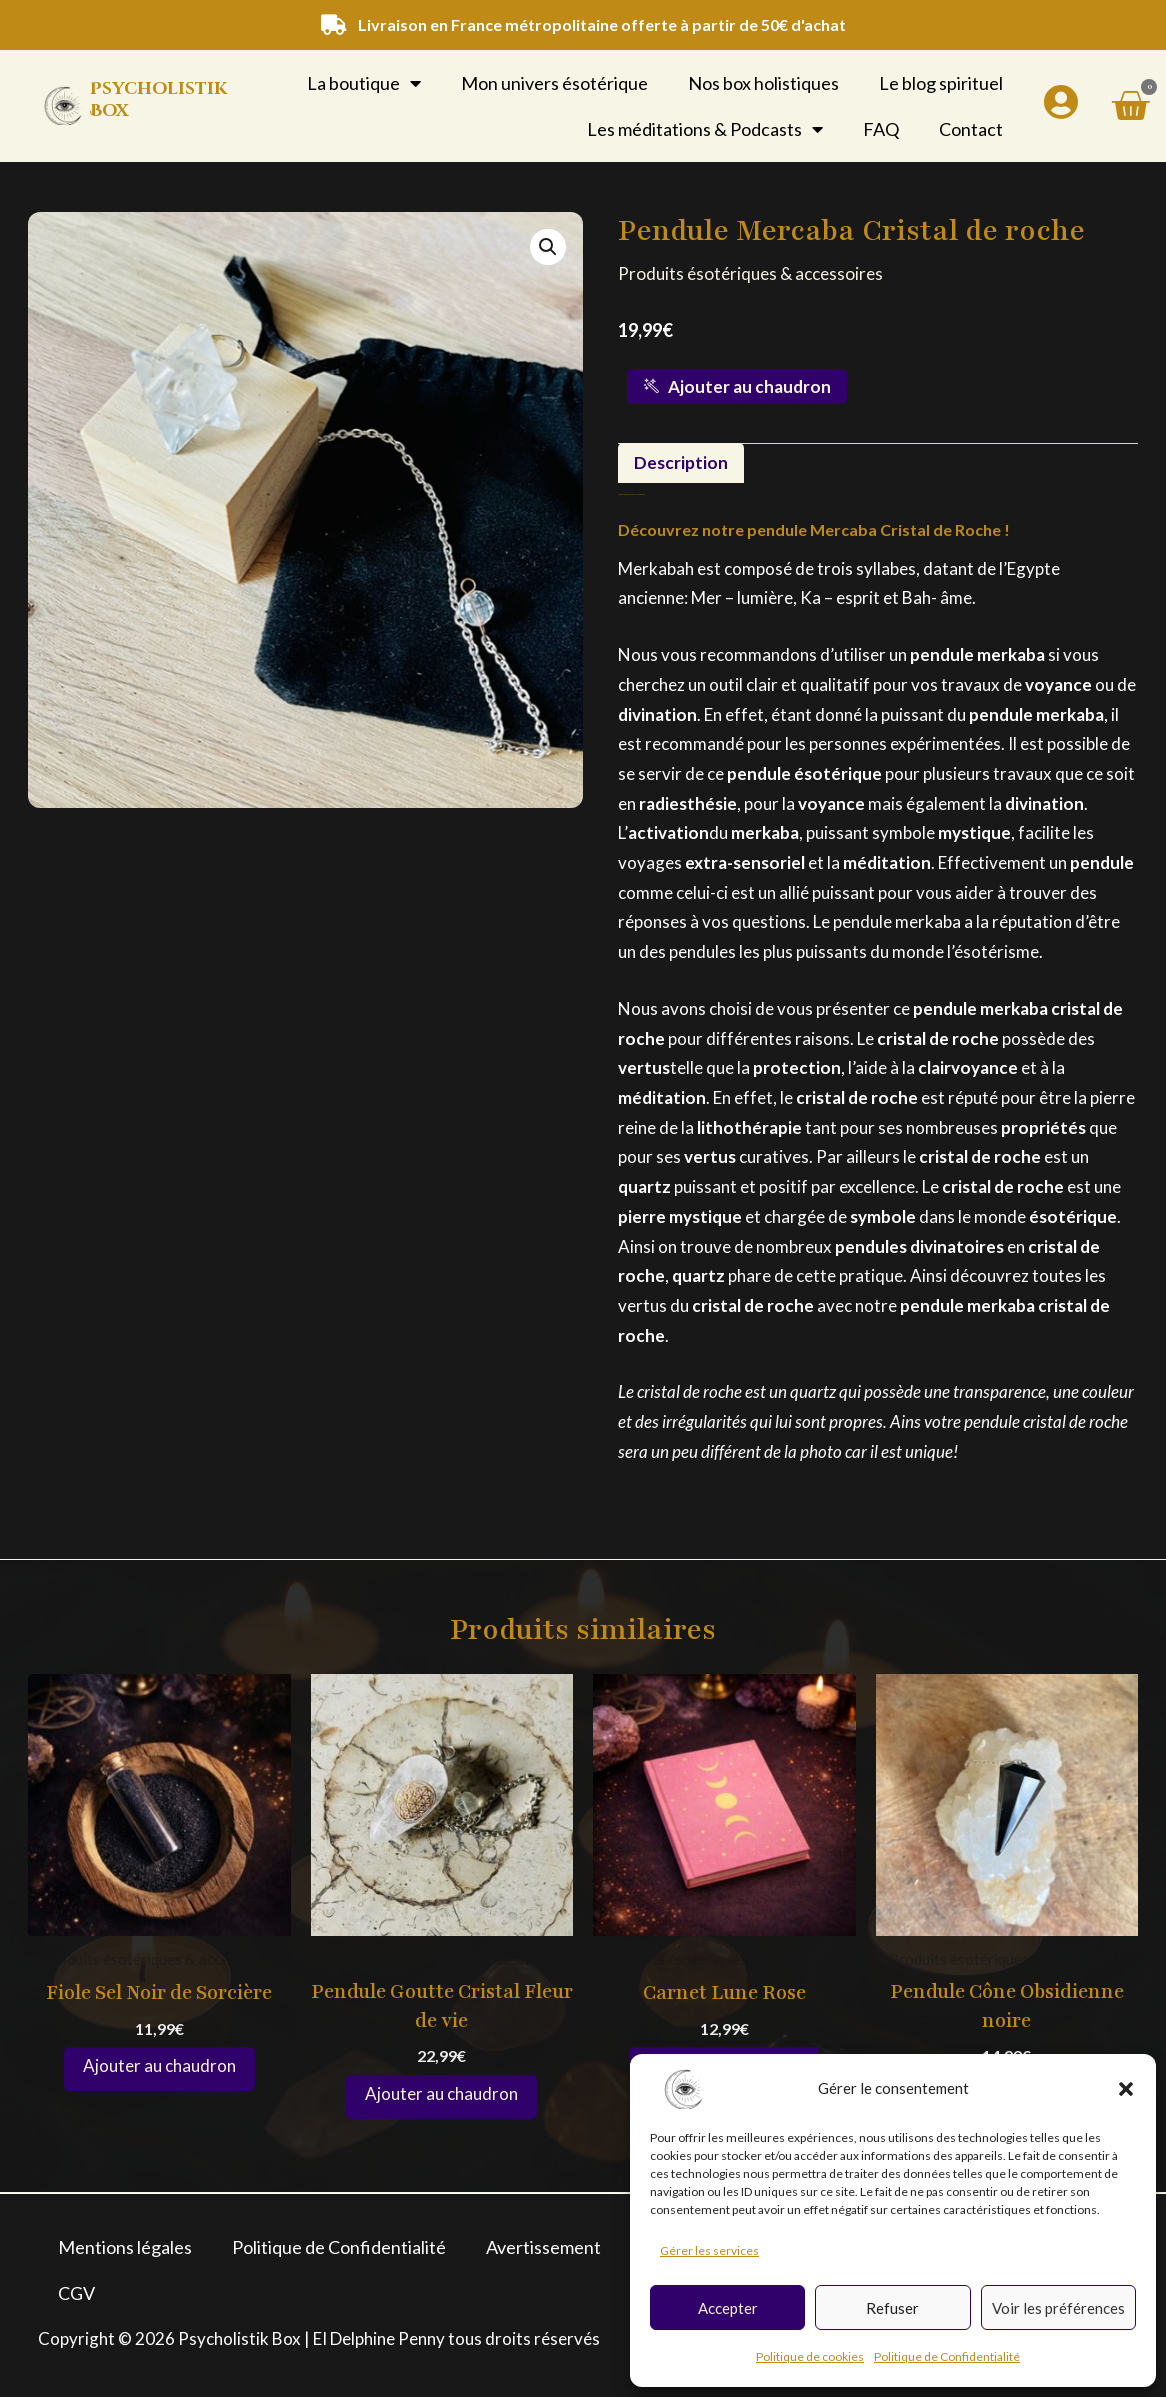 This screenshot has height=2397, width=1166. What do you see at coordinates (543, 2247) in the screenshot?
I see `Avertissement` at bounding box center [543, 2247].